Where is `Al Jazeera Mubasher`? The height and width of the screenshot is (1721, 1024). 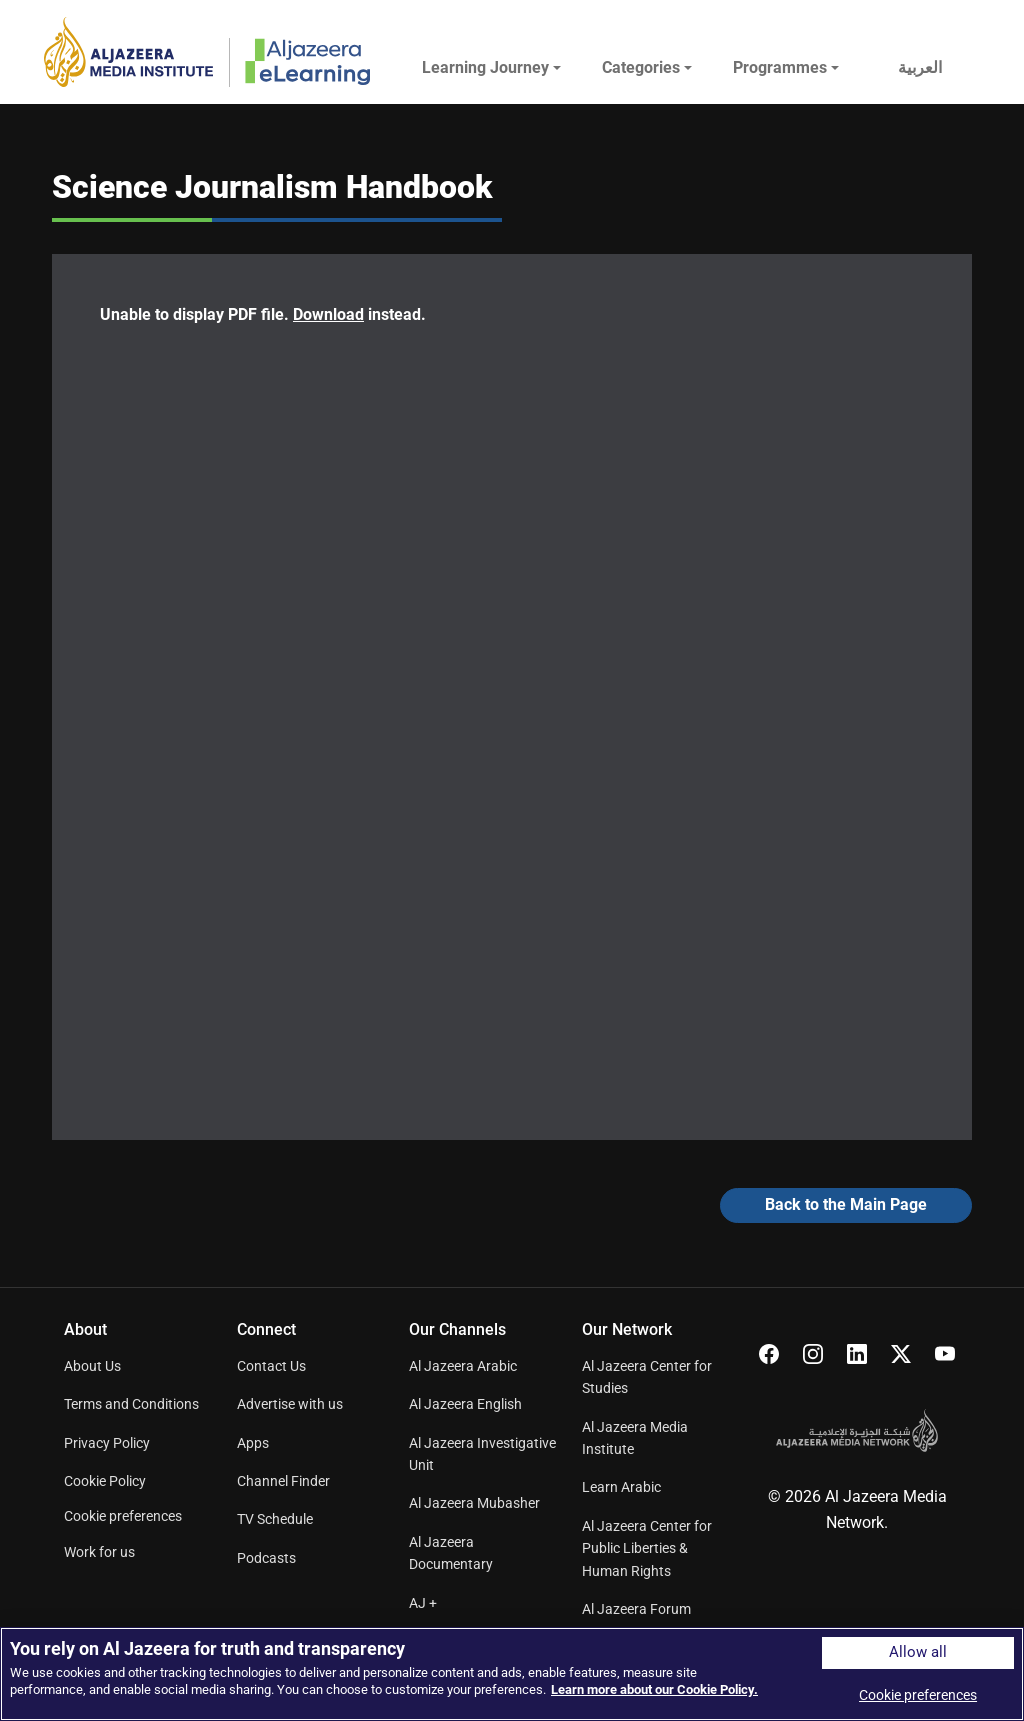
Al Jazeera Mubasher is located at coordinates (474, 1503).